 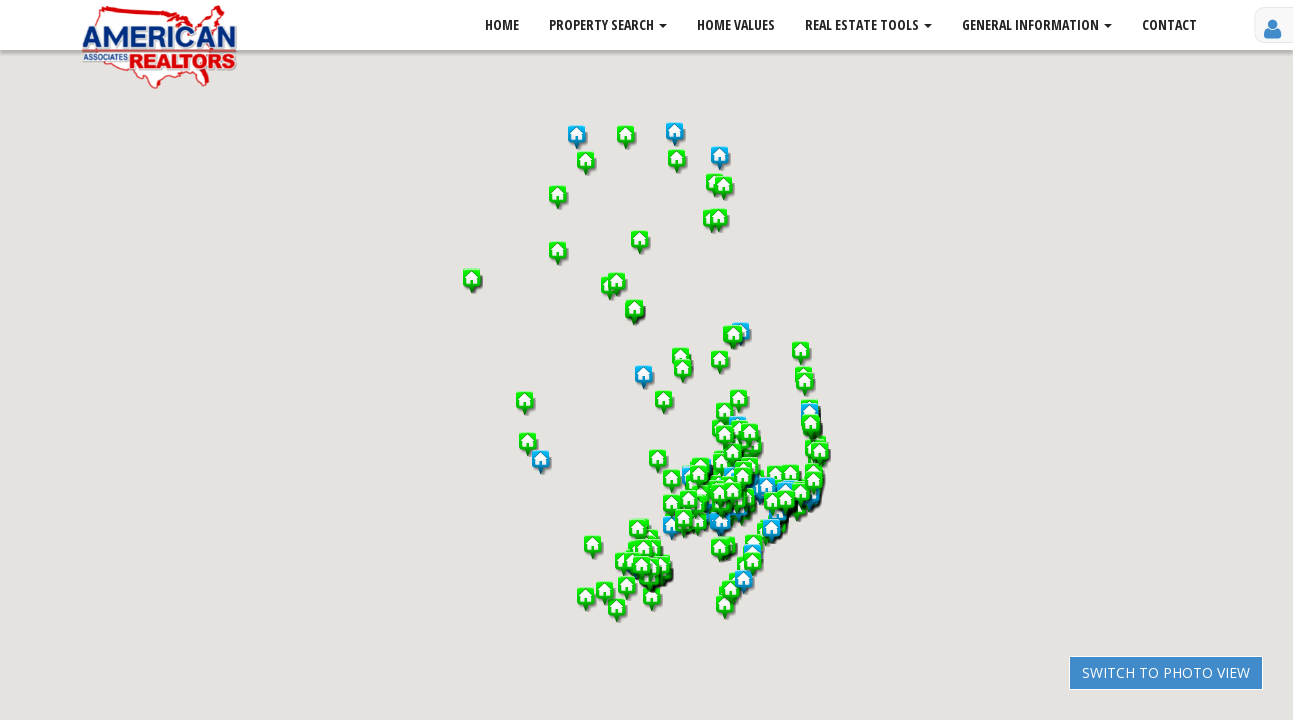 I want to click on Property Search, so click(x=608, y=24).